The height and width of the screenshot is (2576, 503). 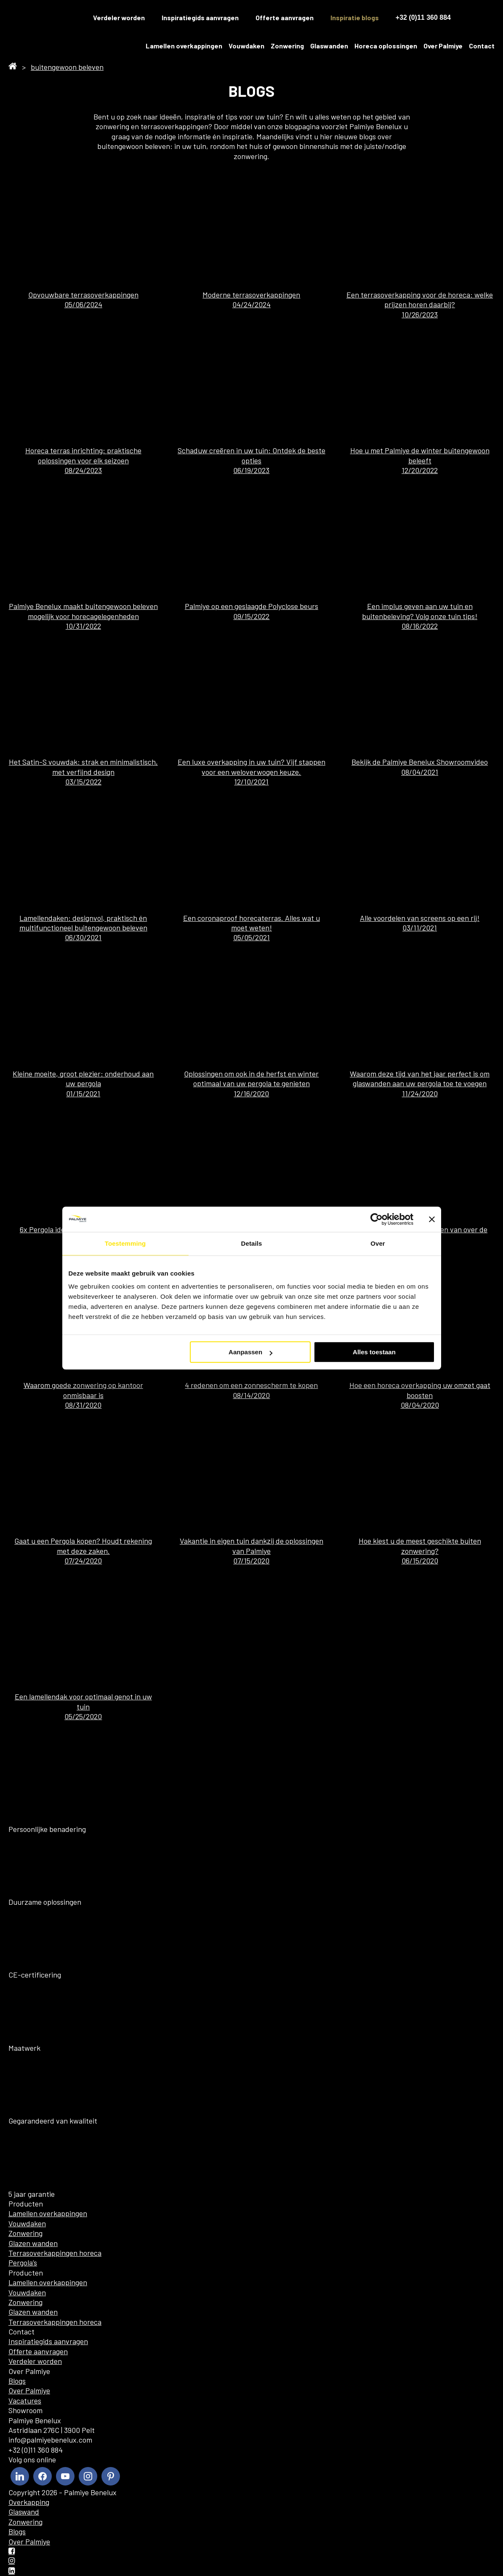 I want to click on Glaswanden, so click(x=329, y=46).